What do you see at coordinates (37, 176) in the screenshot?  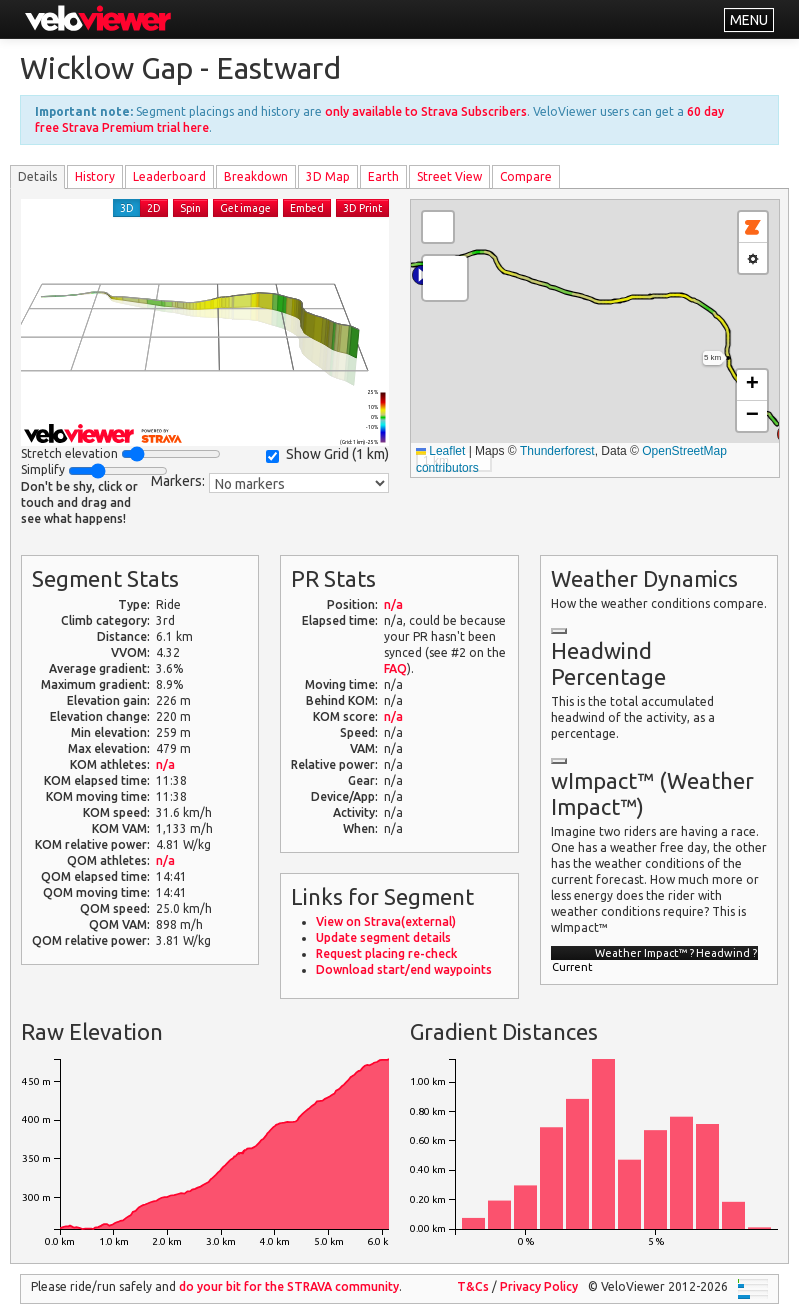 I see `Details` at bounding box center [37, 176].